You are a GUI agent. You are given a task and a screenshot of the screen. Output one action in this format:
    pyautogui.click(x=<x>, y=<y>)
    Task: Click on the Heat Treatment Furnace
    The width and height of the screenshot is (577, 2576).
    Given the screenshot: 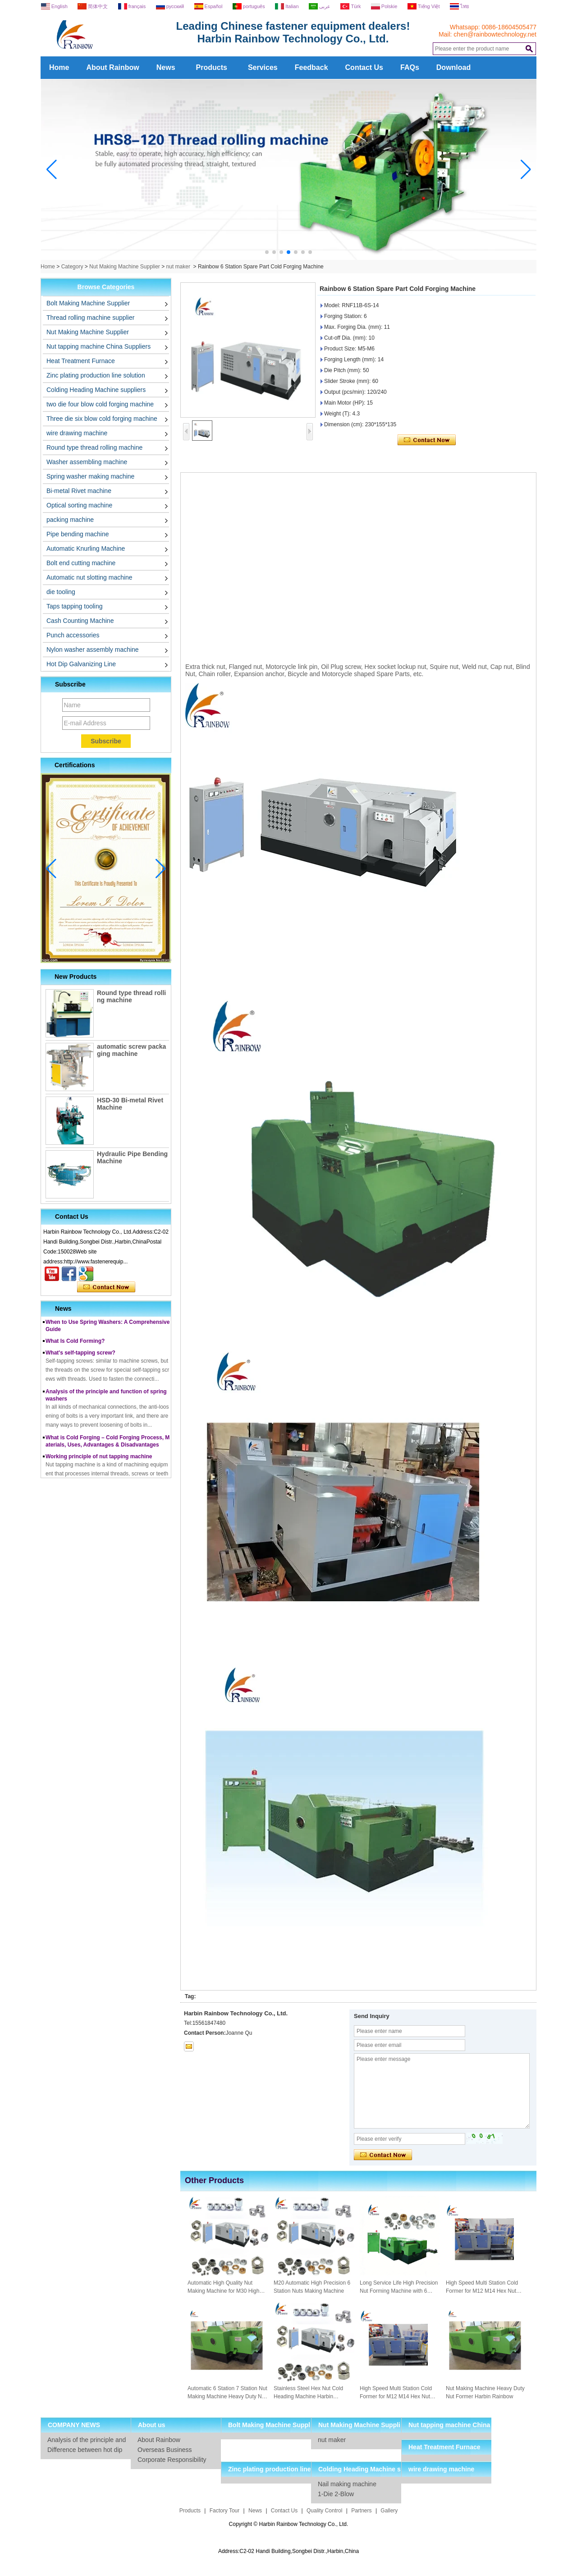 What is the action you would take?
    pyautogui.click(x=80, y=360)
    